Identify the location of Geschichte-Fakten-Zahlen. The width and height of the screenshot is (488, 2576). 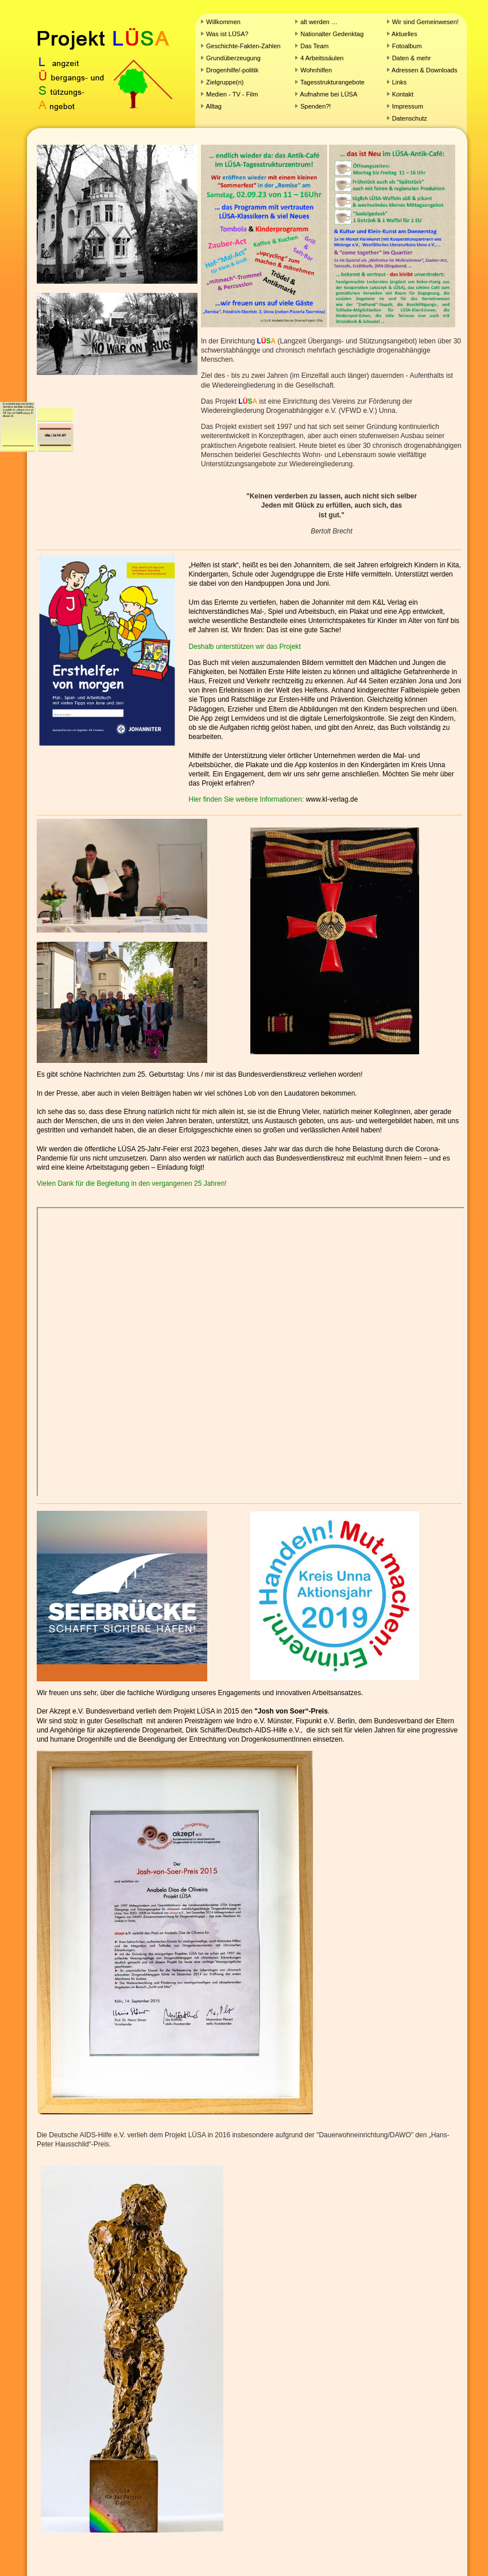
(243, 45).